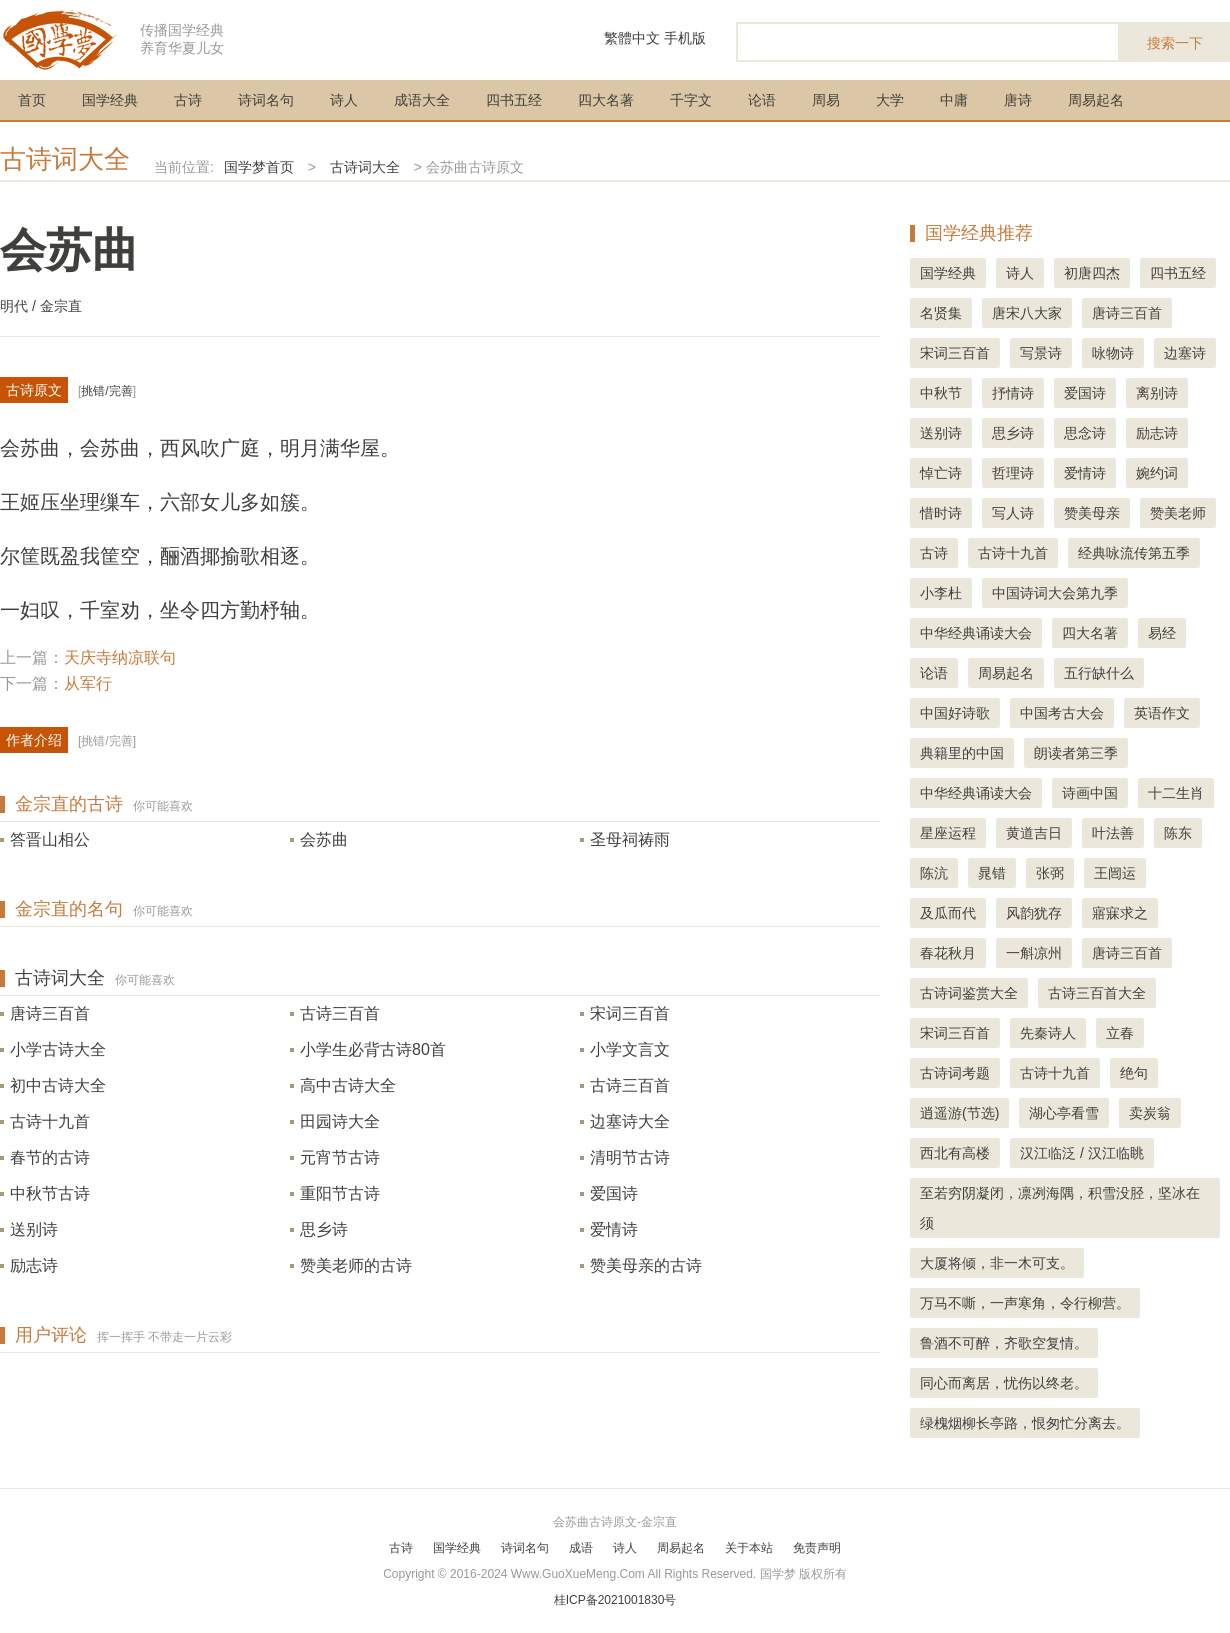 The height and width of the screenshot is (1633, 1230). Describe the element at coordinates (1018, 100) in the screenshot. I see `唐诗` at that location.